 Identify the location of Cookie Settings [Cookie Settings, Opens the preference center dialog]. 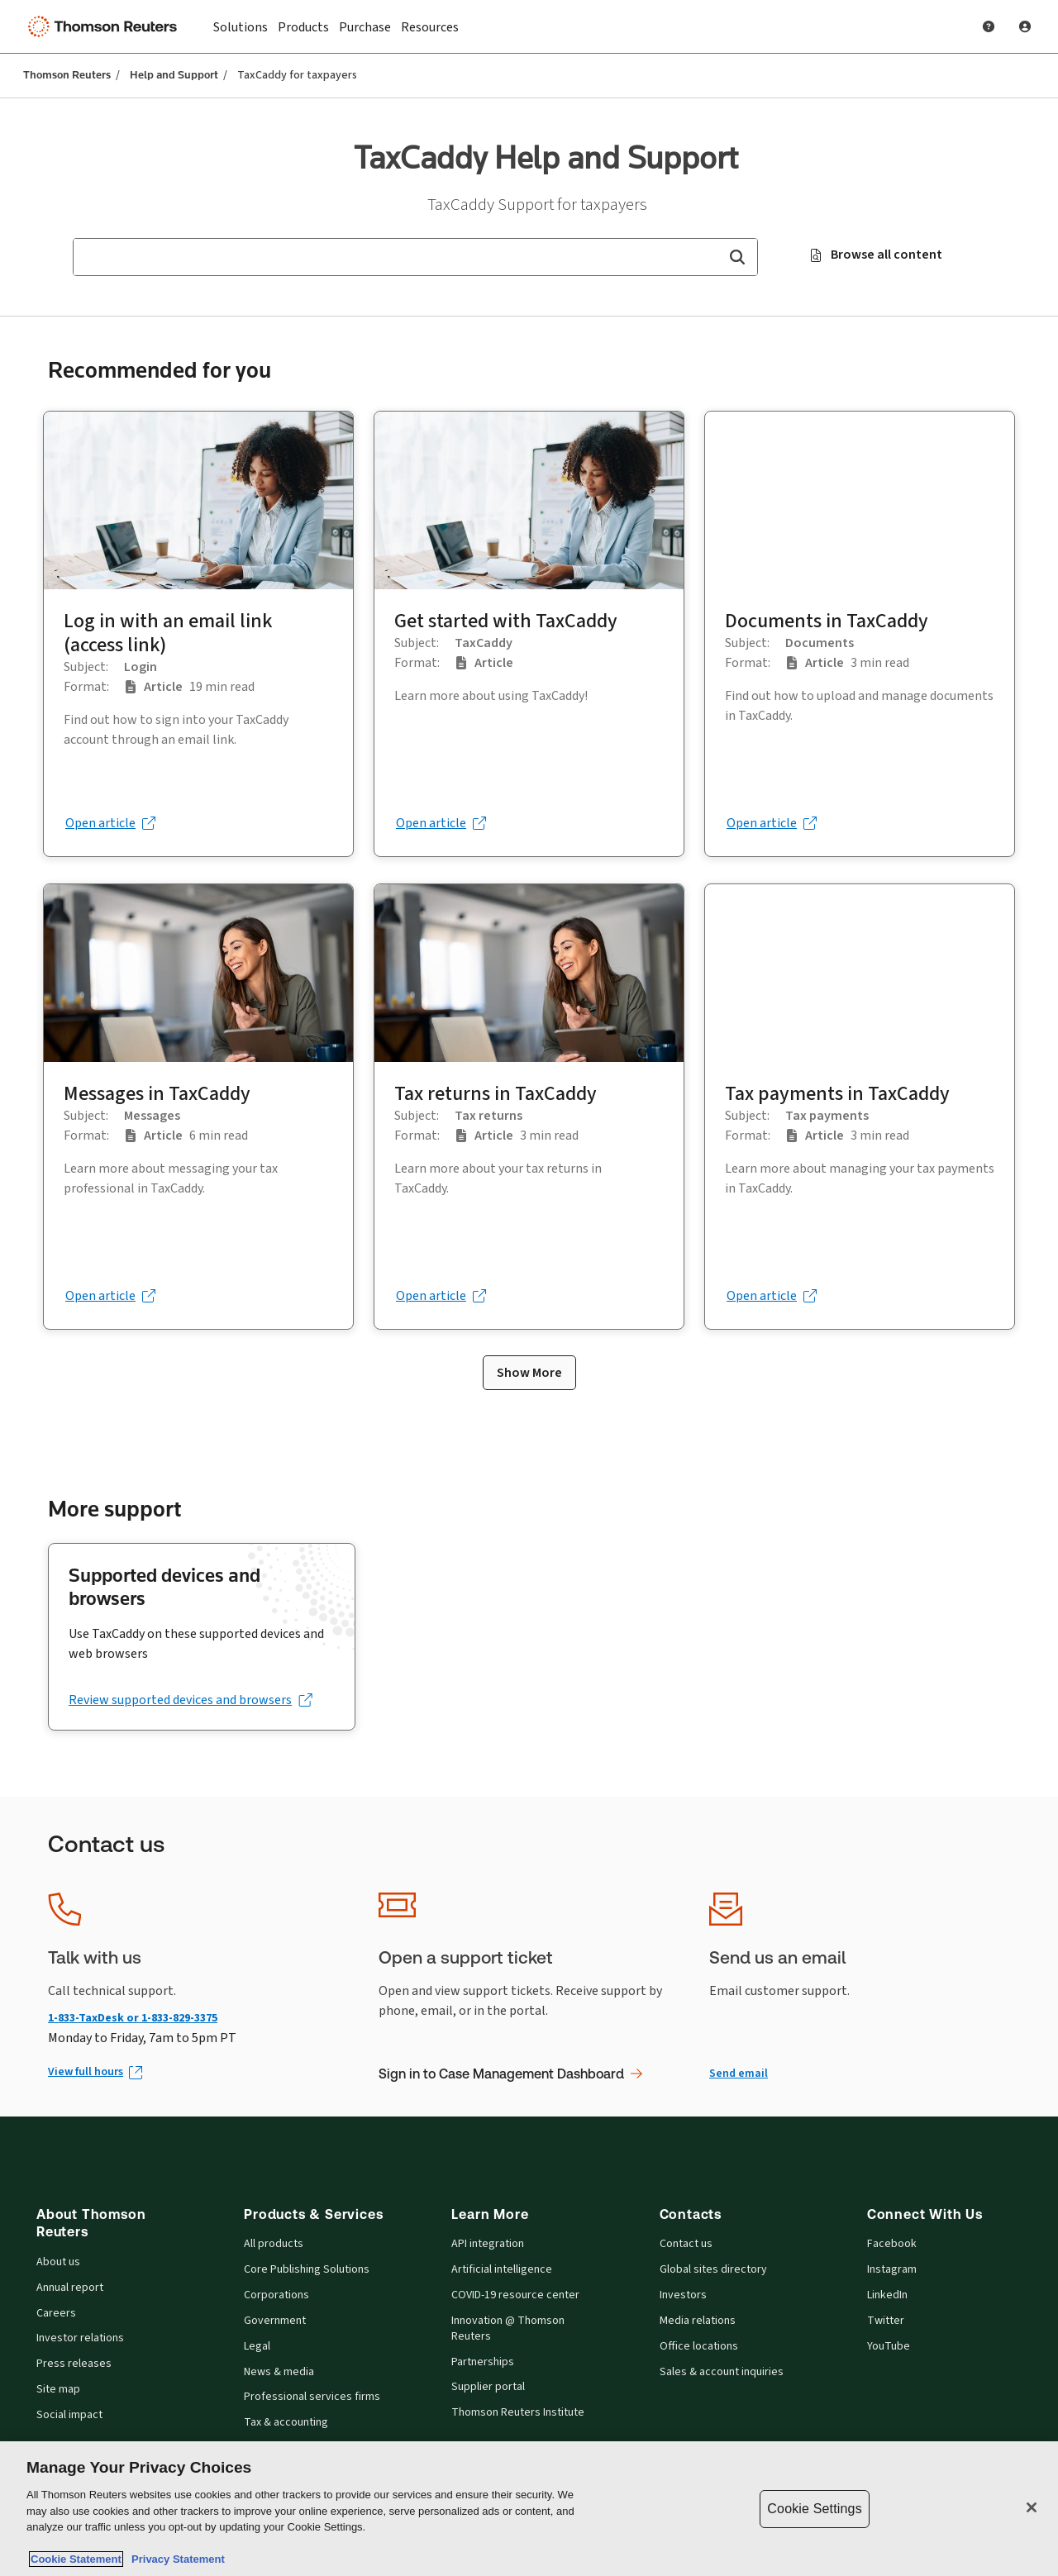
(814, 2509).